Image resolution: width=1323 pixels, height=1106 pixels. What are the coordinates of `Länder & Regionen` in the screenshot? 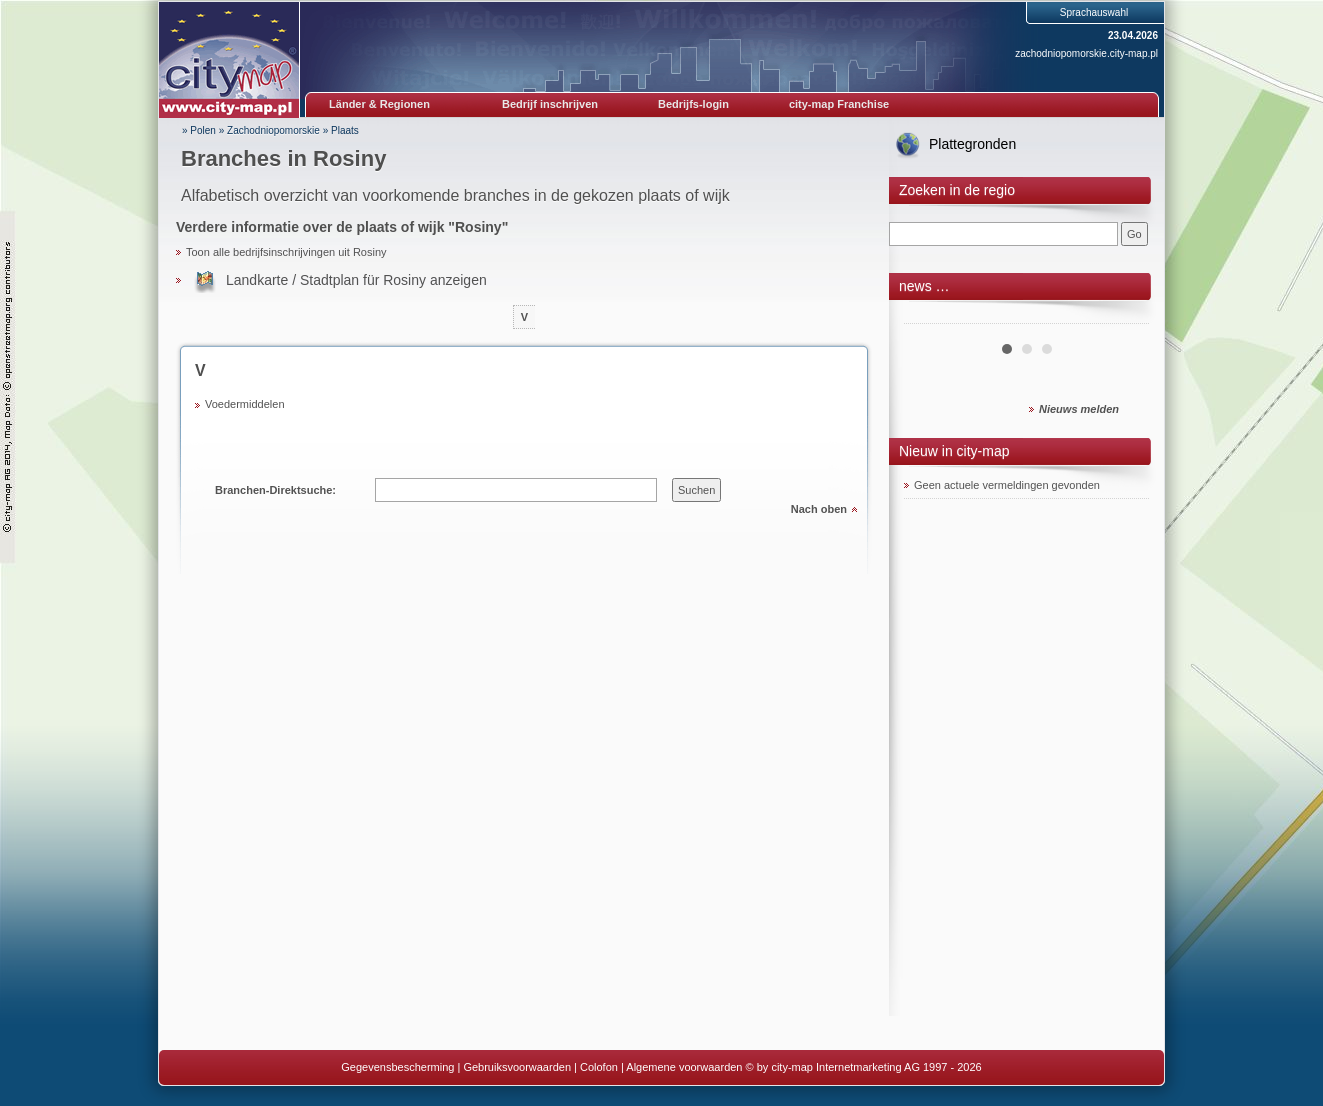 It's located at (379, 104).